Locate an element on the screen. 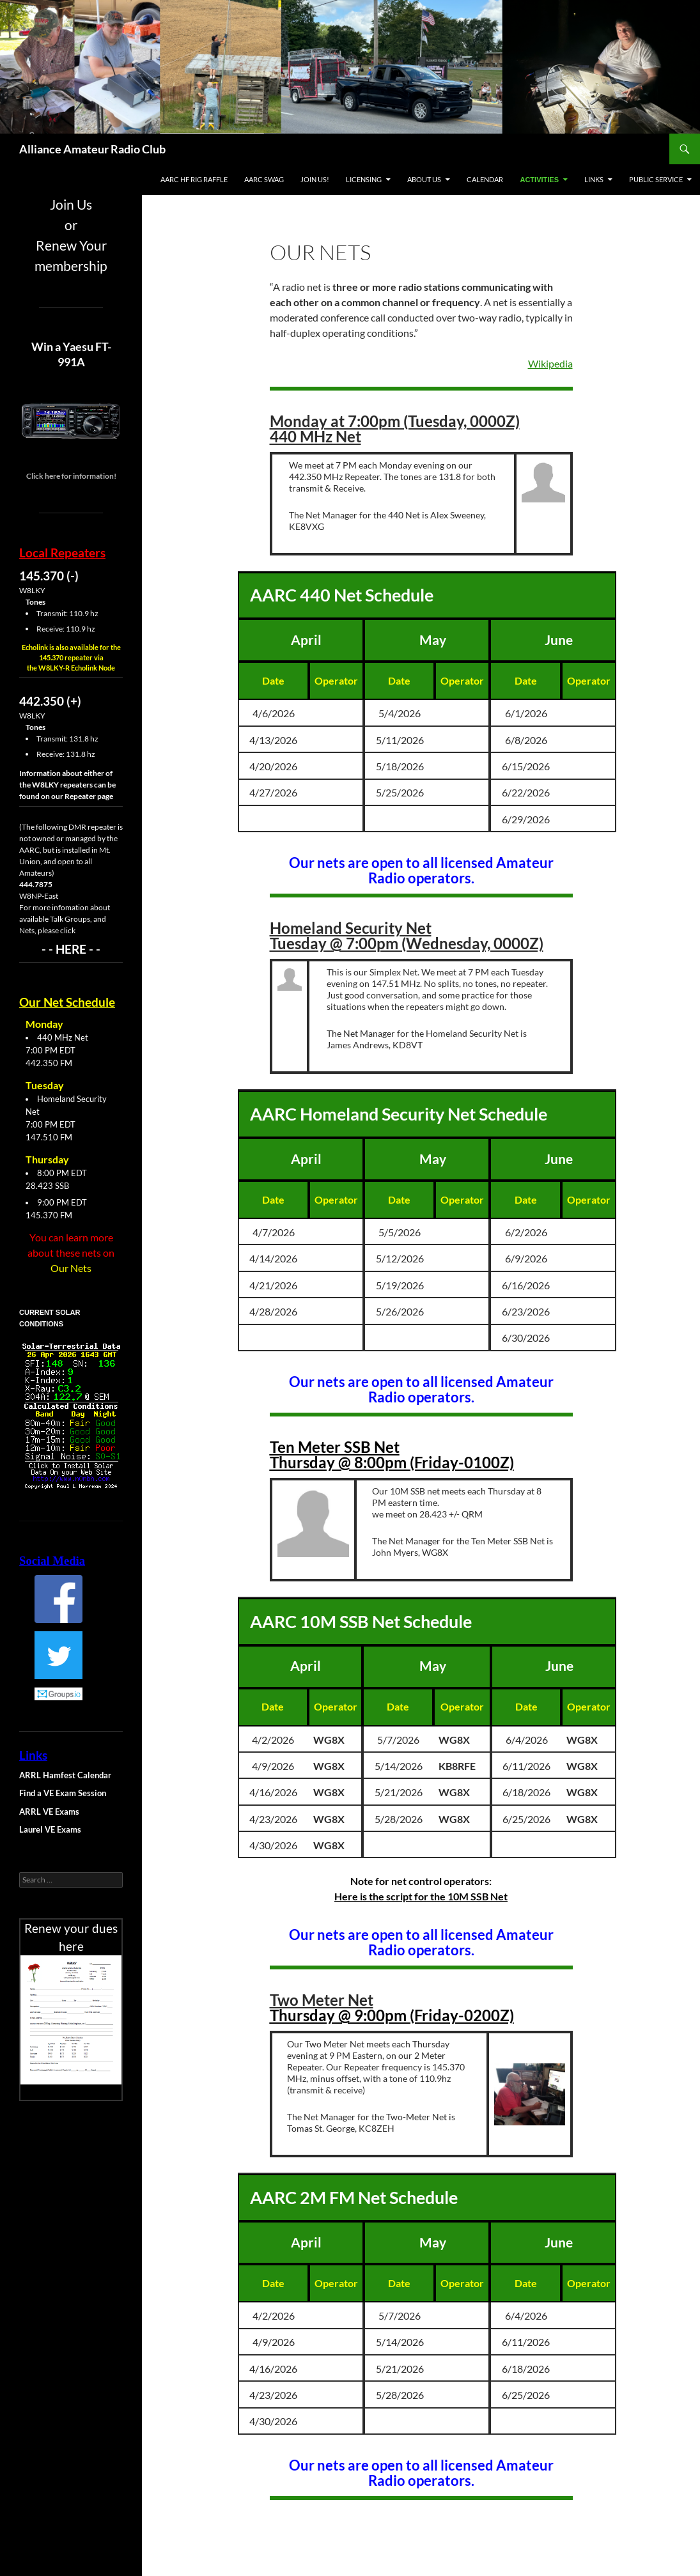  Links is located at coordinates (593, 179).